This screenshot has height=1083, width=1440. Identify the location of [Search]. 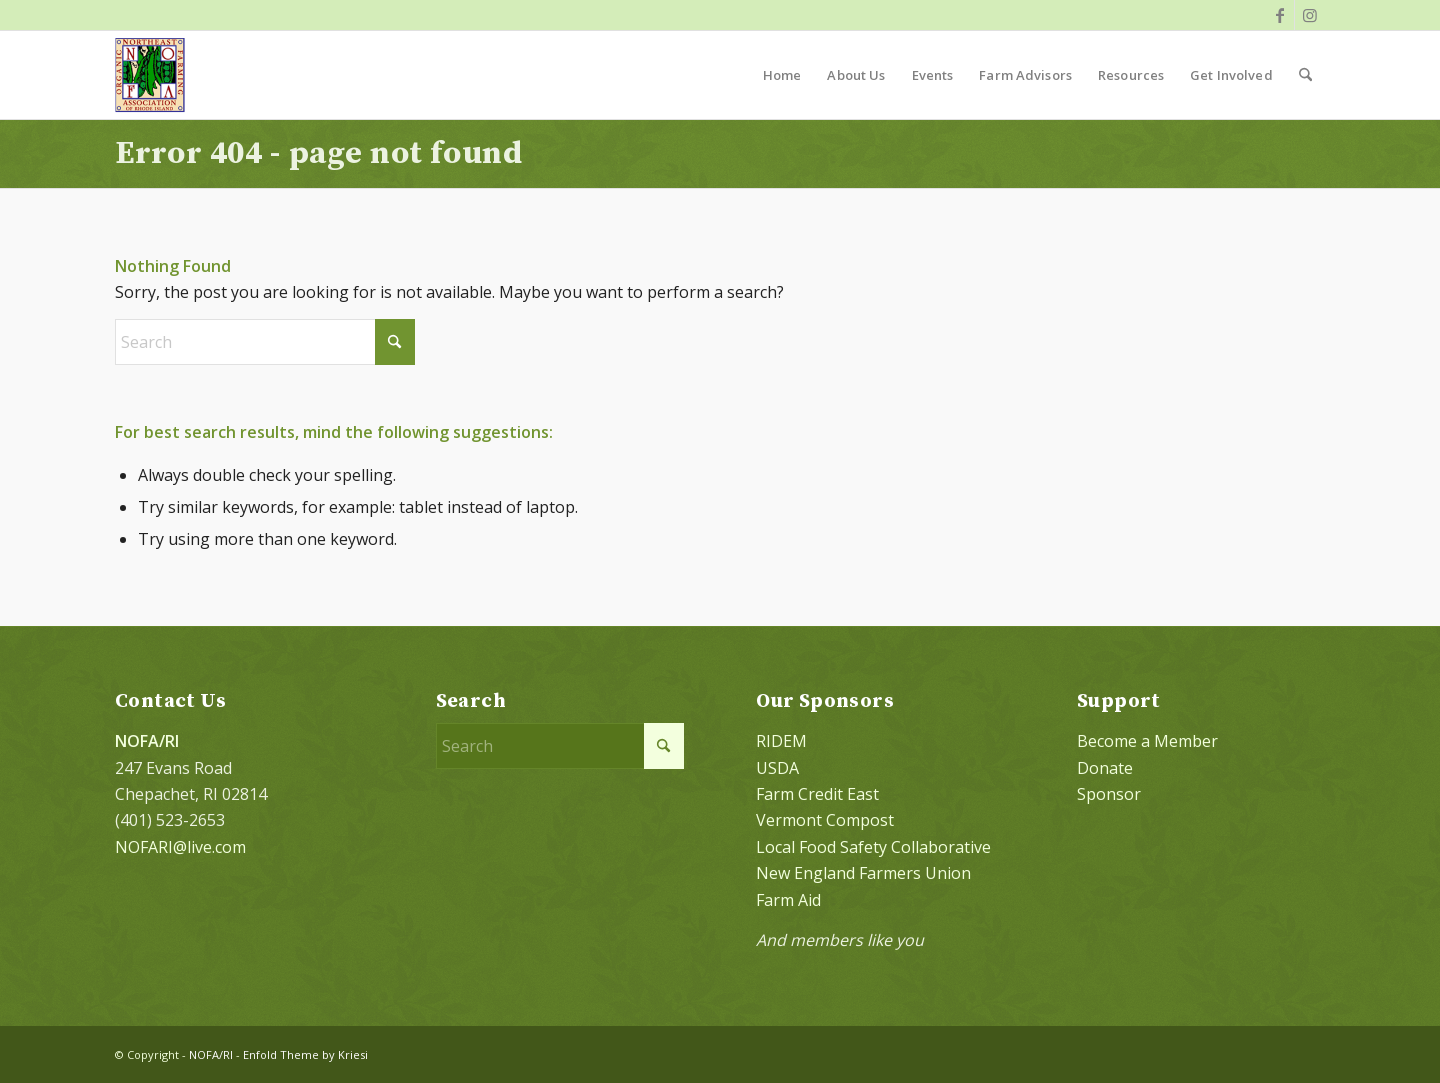
(1305, 75).